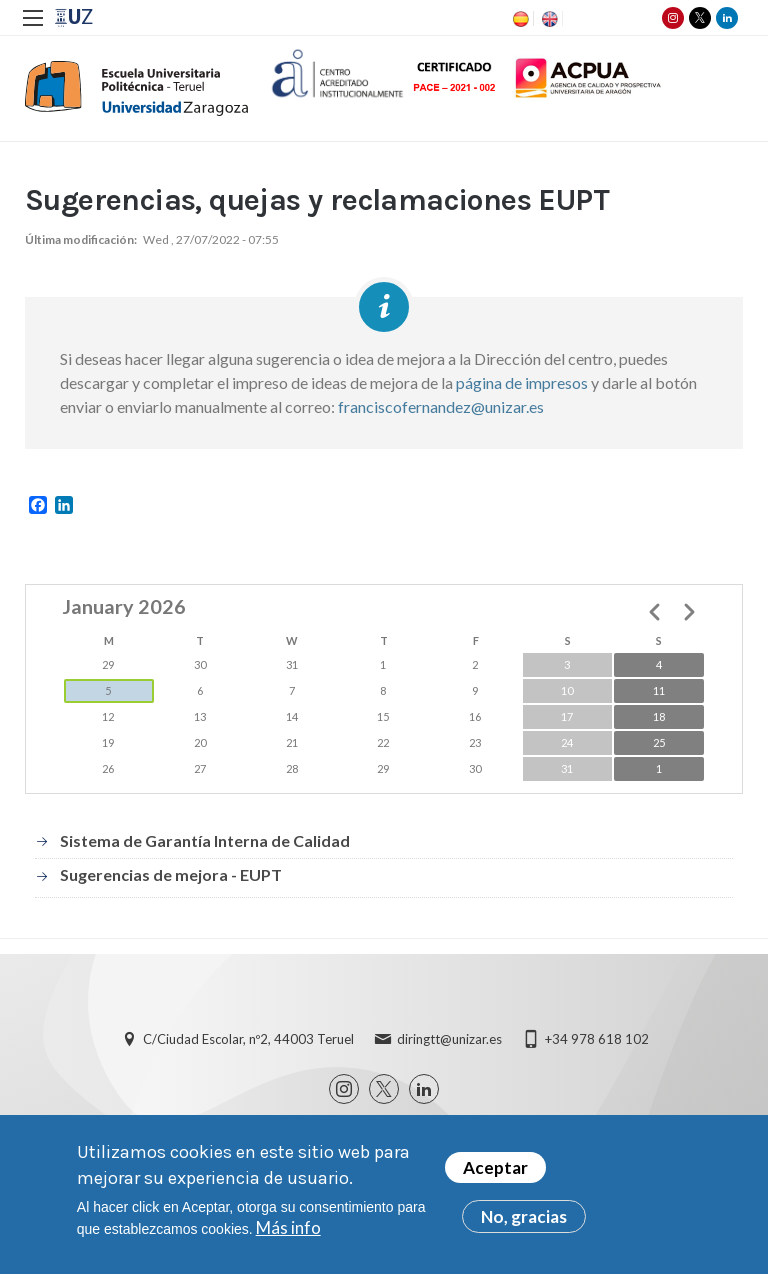  I want to click on Sugerencias de mejora - EUPT, so click(171, 874).